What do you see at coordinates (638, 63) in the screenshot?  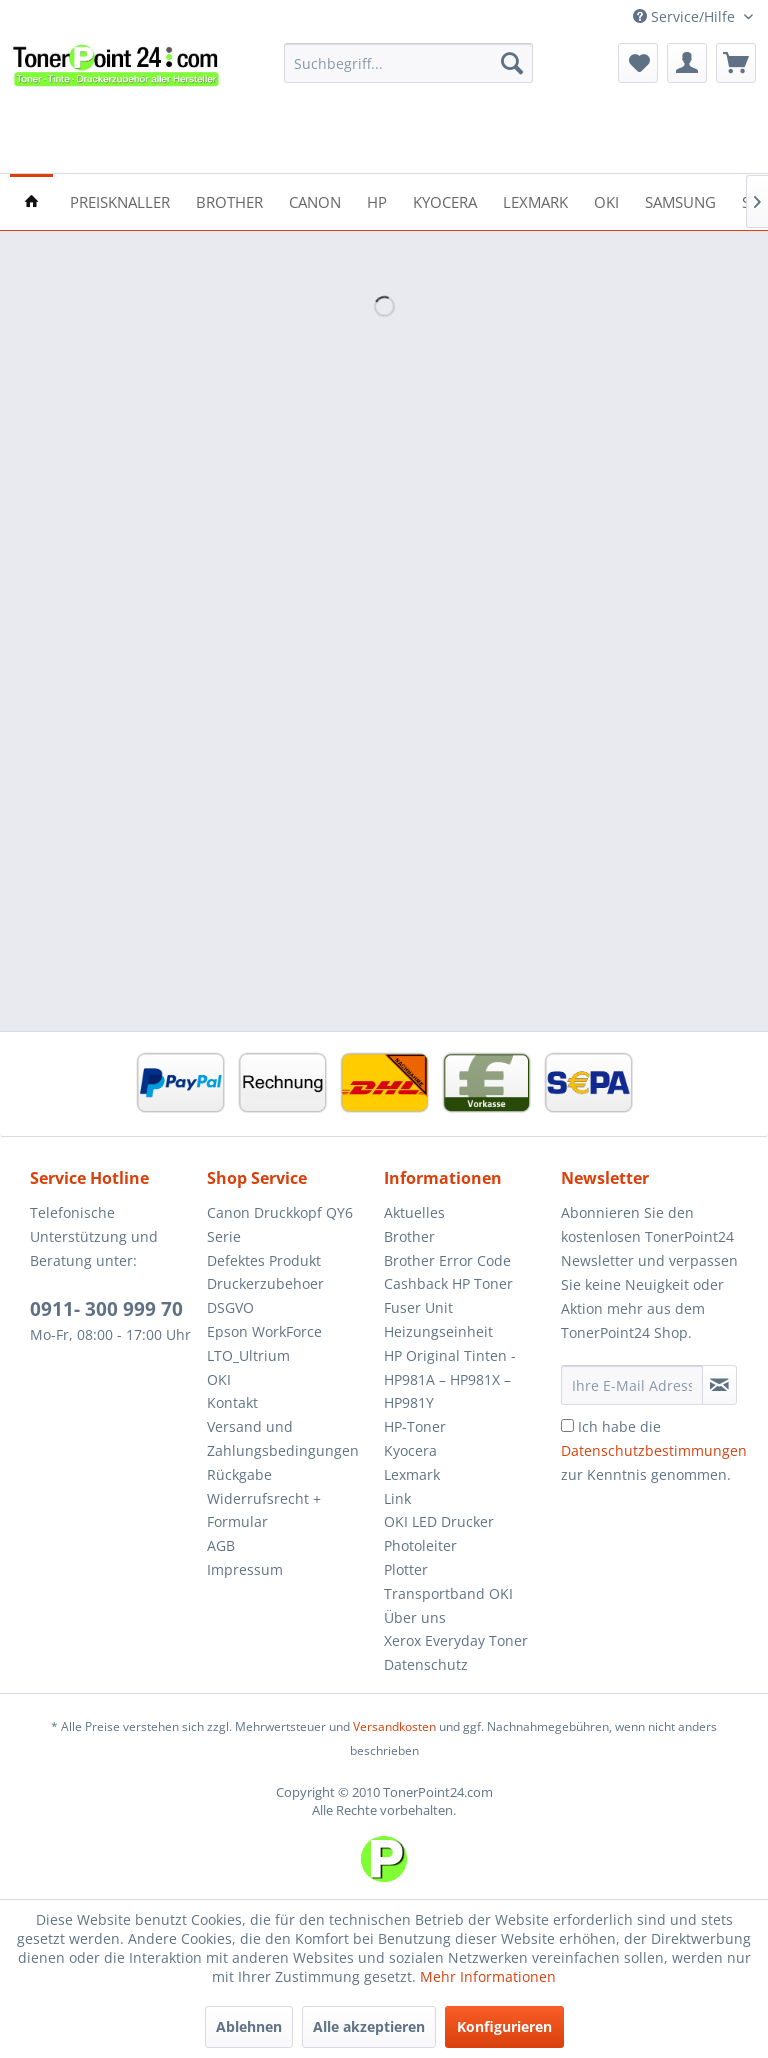 I see `[Merkzettel]` at bounding box center [638, 63].